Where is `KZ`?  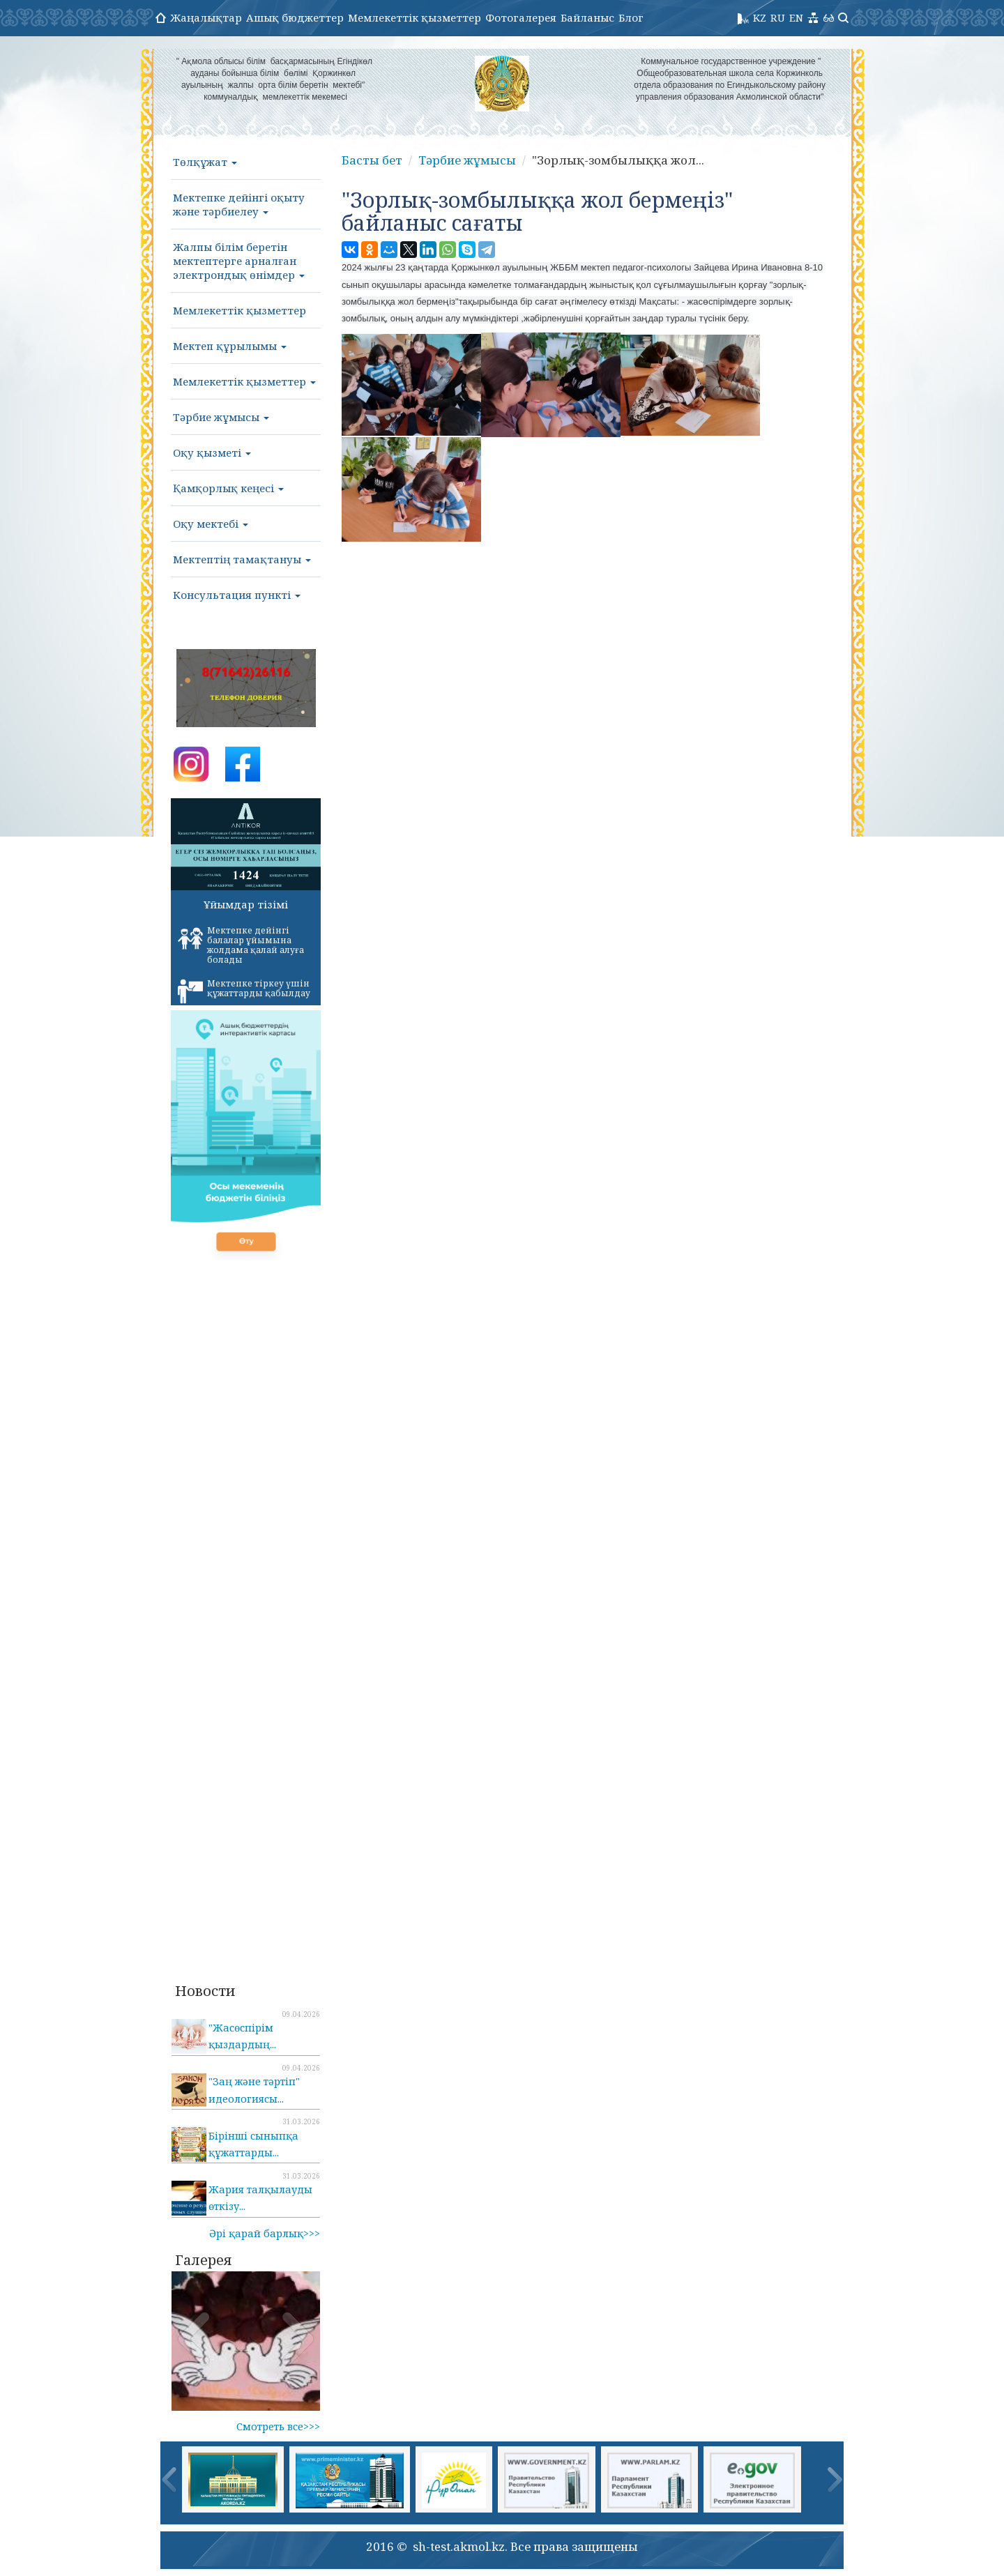
KZ is located at coordinates (759, 17).